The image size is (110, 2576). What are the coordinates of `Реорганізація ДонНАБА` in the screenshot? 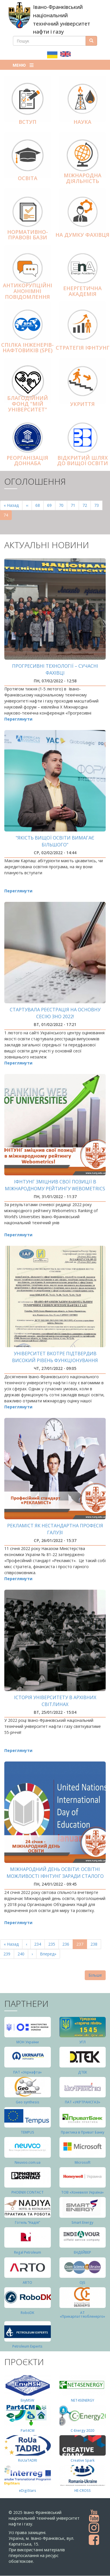 It's located at (27, 460).